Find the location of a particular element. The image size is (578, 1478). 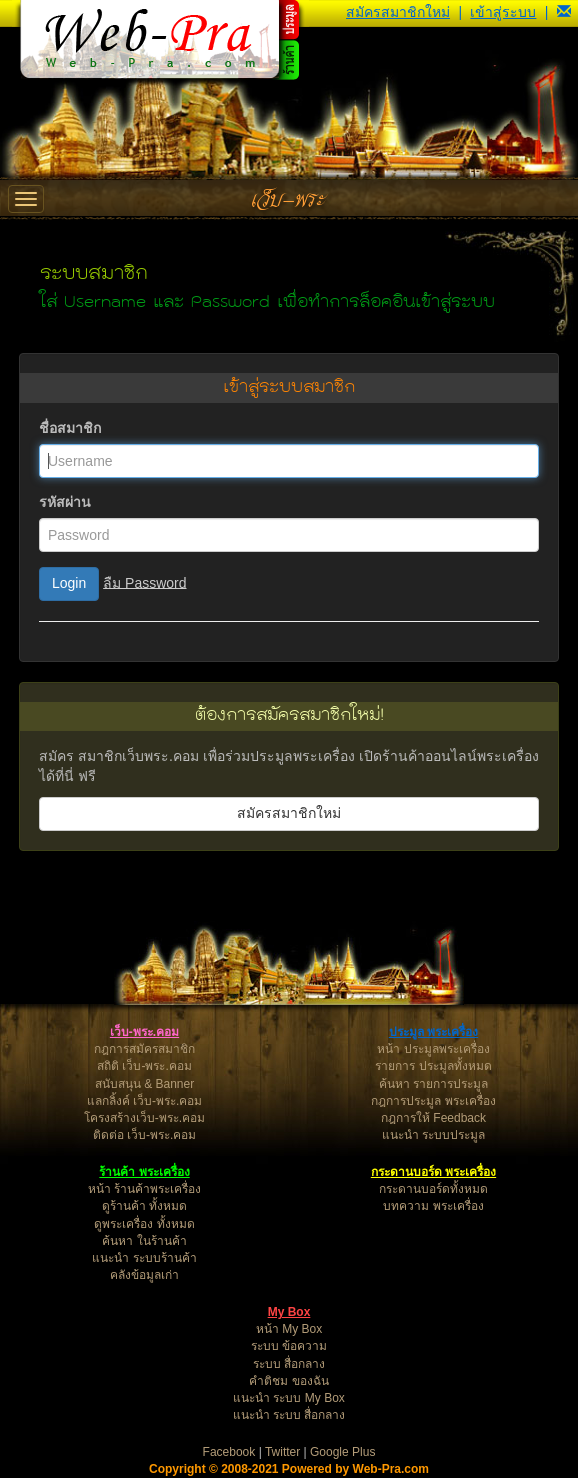

แนะนำ ระบบร้านค้า is located at coordinates (144, 1258).